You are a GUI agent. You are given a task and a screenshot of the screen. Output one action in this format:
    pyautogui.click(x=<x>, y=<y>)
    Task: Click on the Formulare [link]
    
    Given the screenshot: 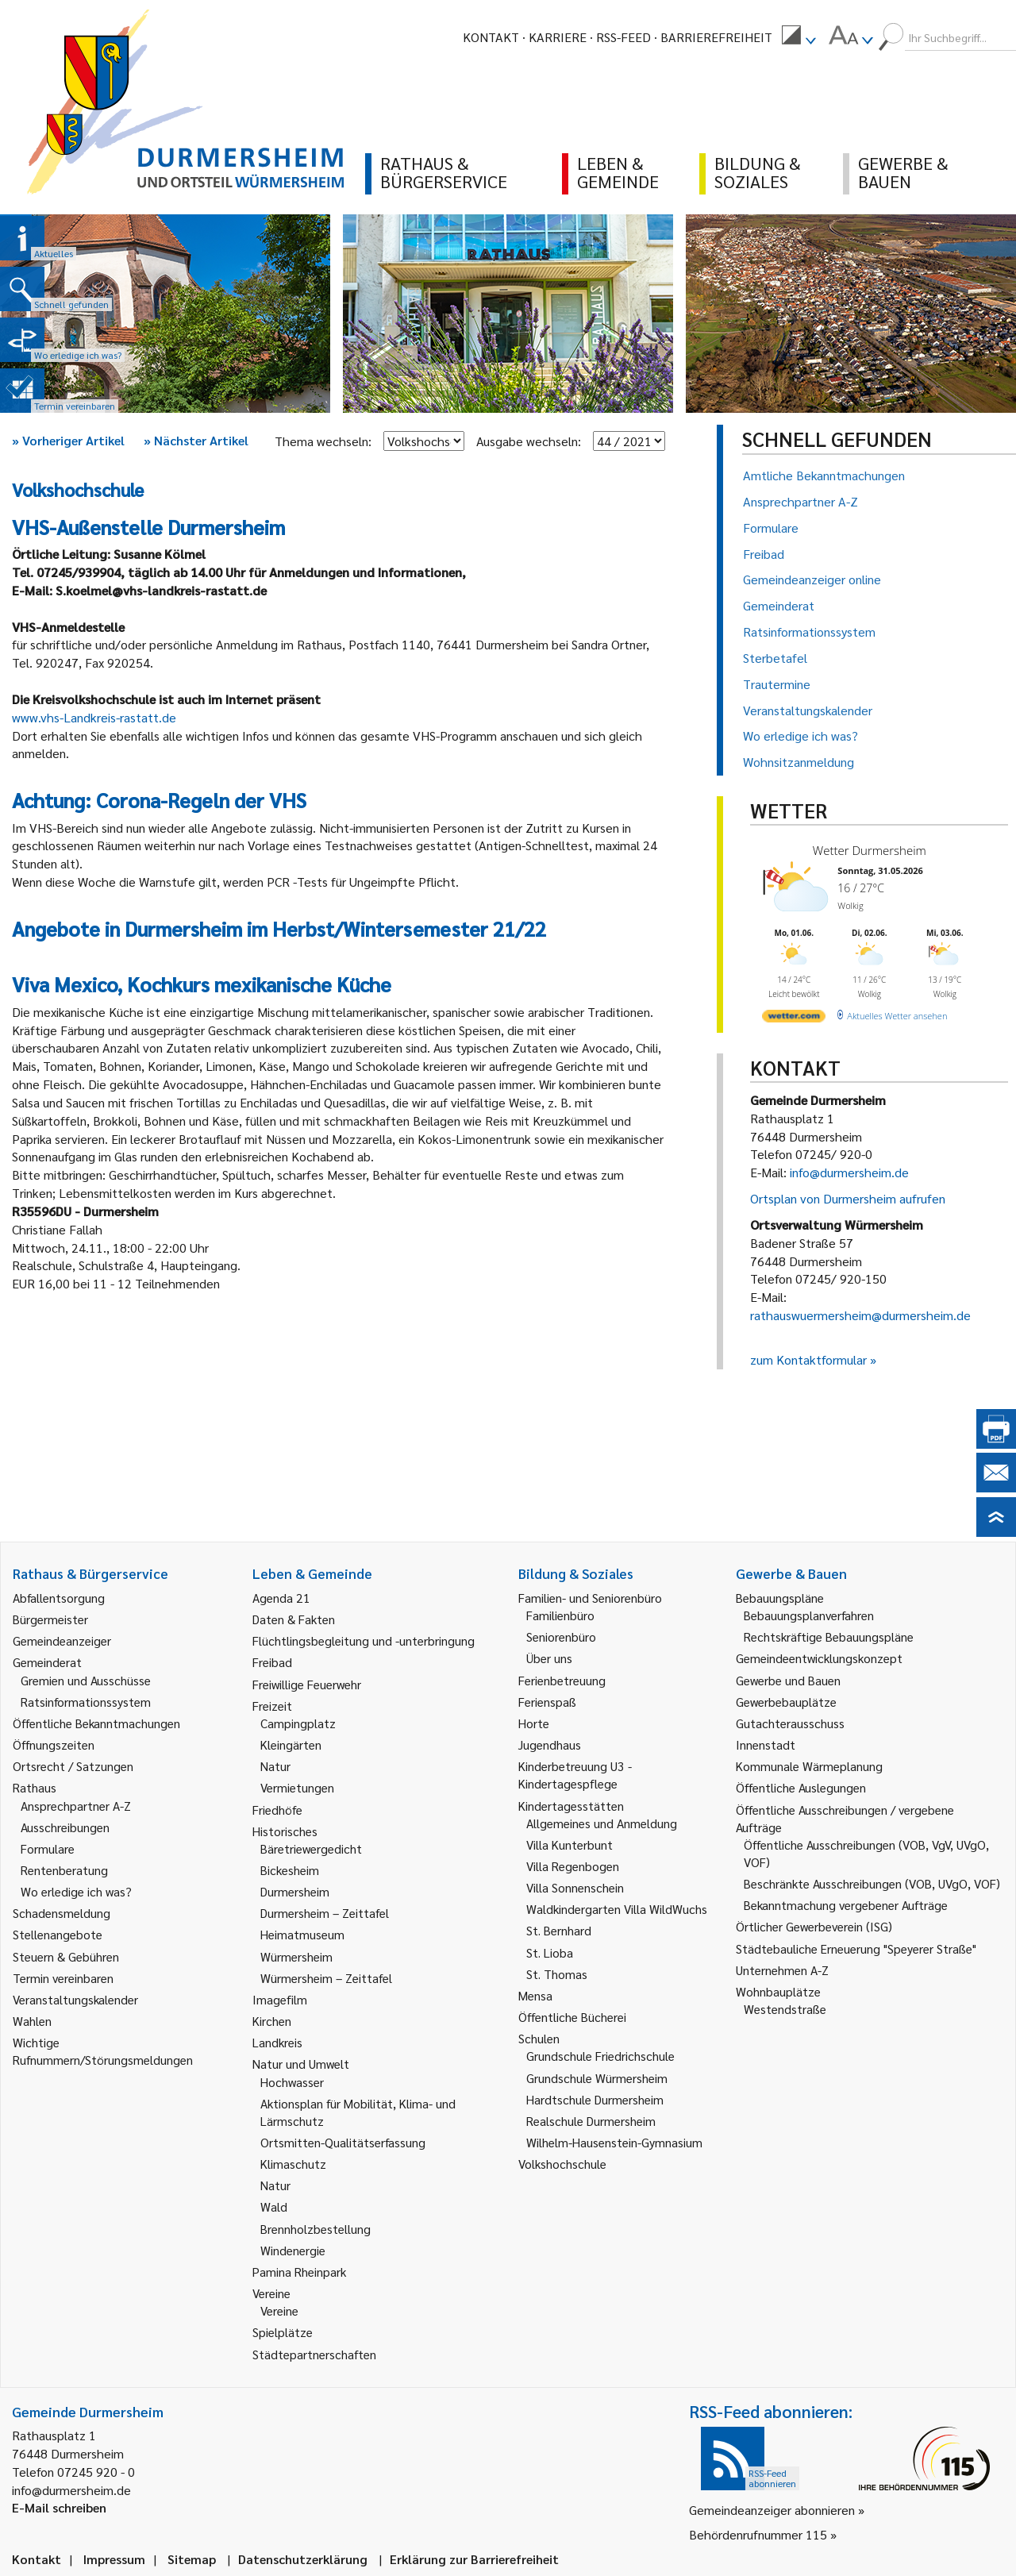 What is the action you would take?
    pyautogui.click(x=48, y=1848)
    